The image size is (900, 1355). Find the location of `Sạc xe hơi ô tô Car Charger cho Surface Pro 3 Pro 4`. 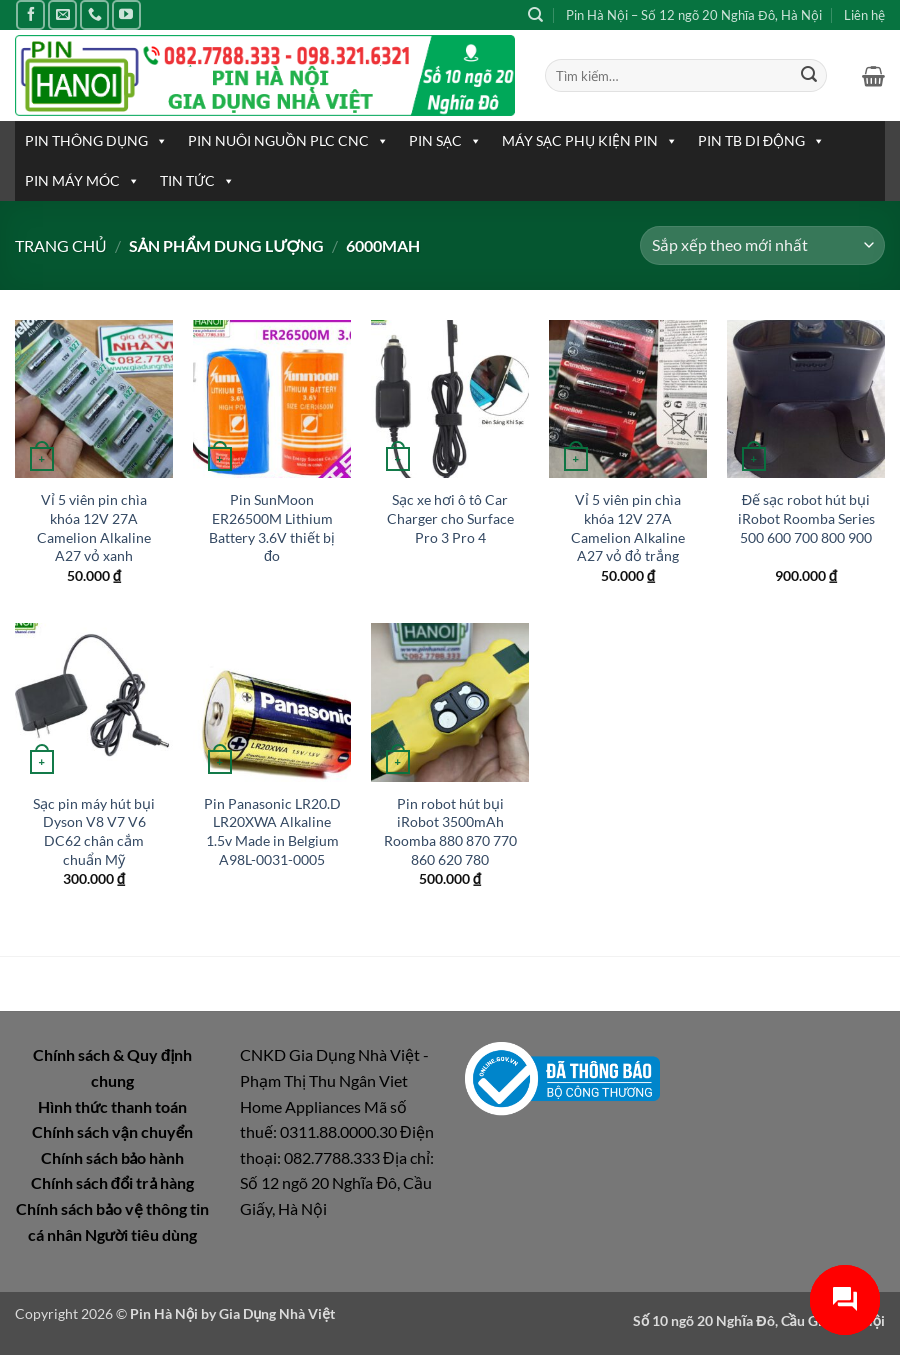

Sạc xe hơi ô tô Car Charger cho Surface Pro 3 Pro 4 is located at coordinates (450, 518).